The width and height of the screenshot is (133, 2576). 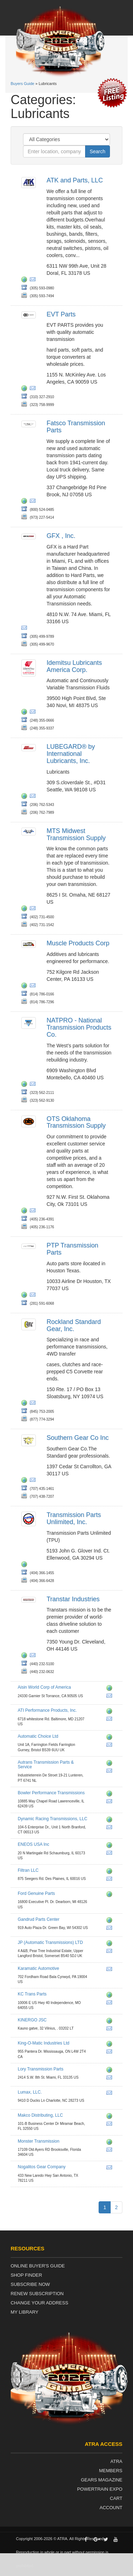 I want to click on http://www.automaticchoice.com, so click(x=110, y=1738).